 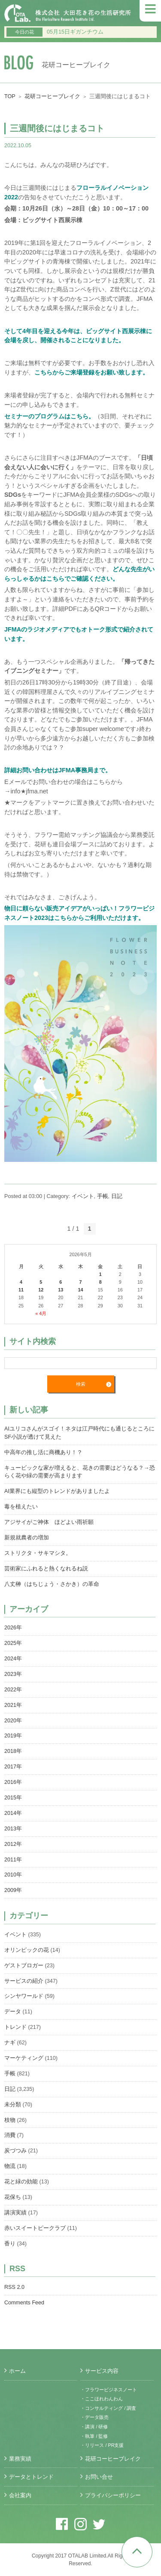 What do you see at coordinates (31, 2477) in the screenshot?
I see `データとトレンド` at bounding box center [31, 2477].